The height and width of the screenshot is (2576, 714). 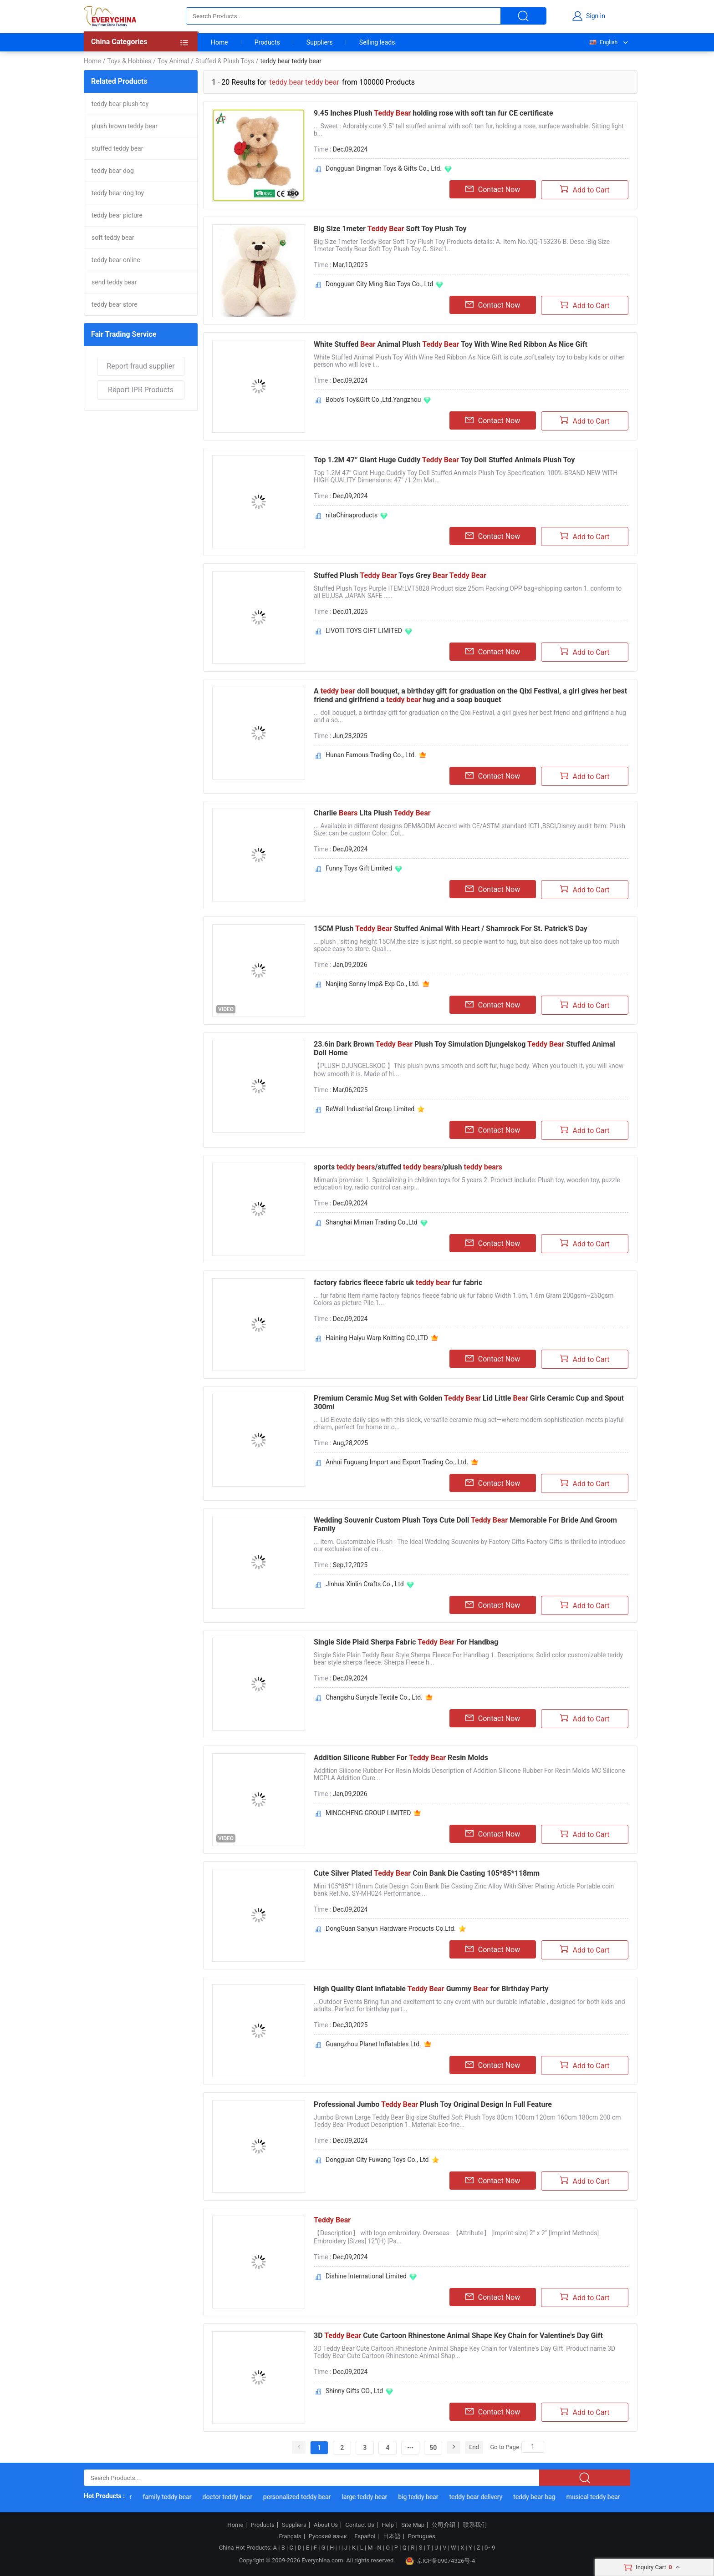 What do you see at coordinates (372, 1222) in the screenshot?
I see `Shanghai Miman Trading Co.,Ltd` at bounding box center [372, 1222].